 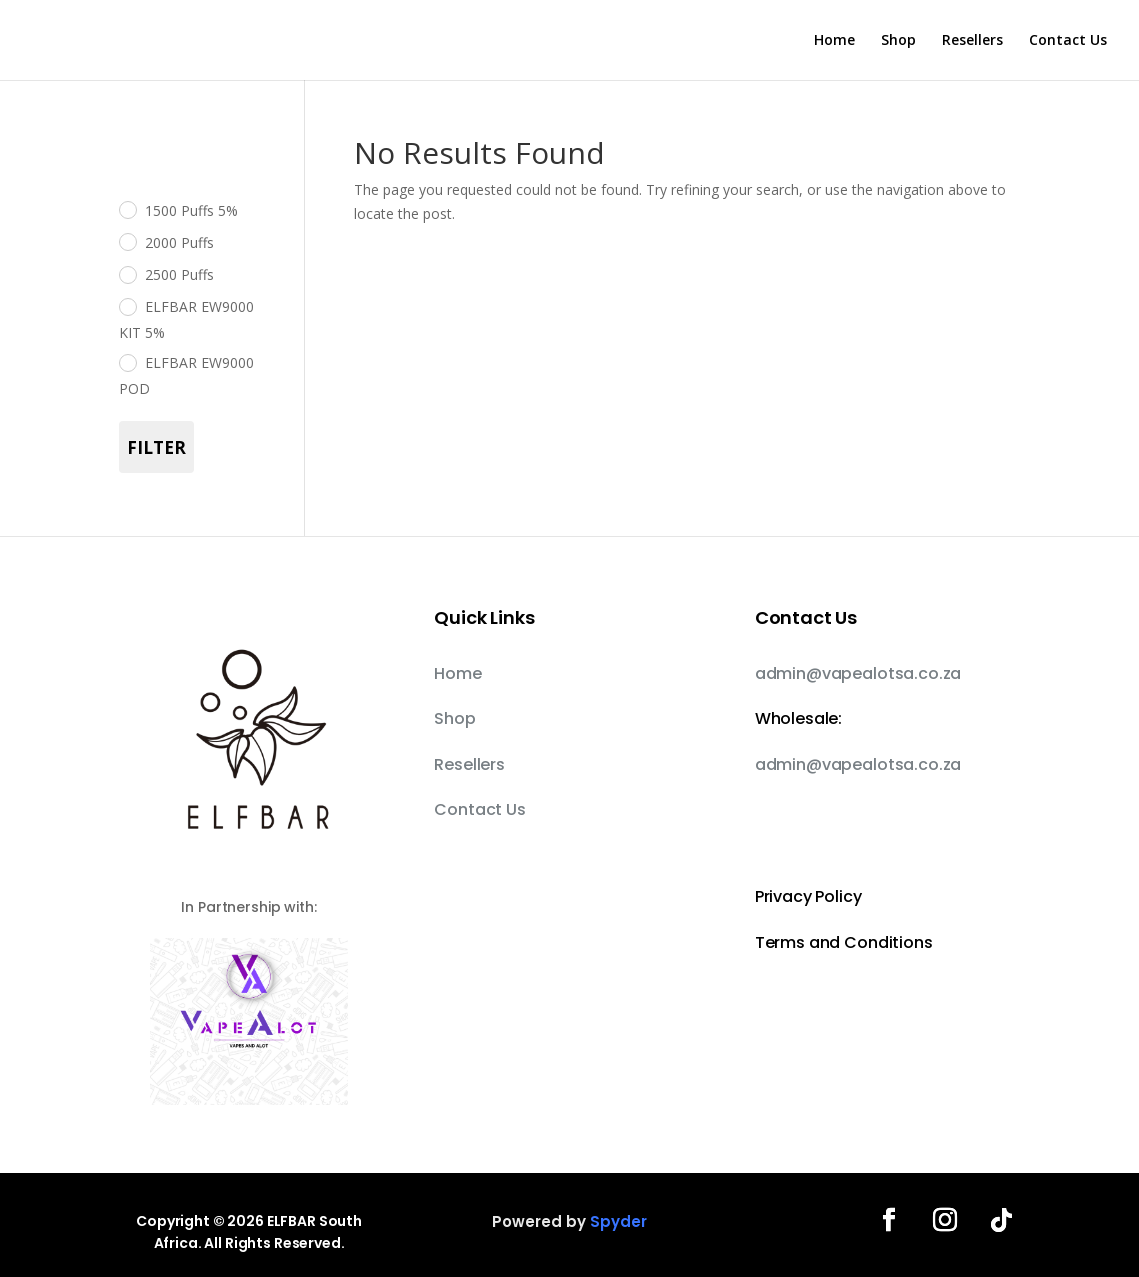 What do you see at coordinates (858, 673) in the screenshot?
I see `admin@vapealotsa.co.za` at bounding box center [858, 673].